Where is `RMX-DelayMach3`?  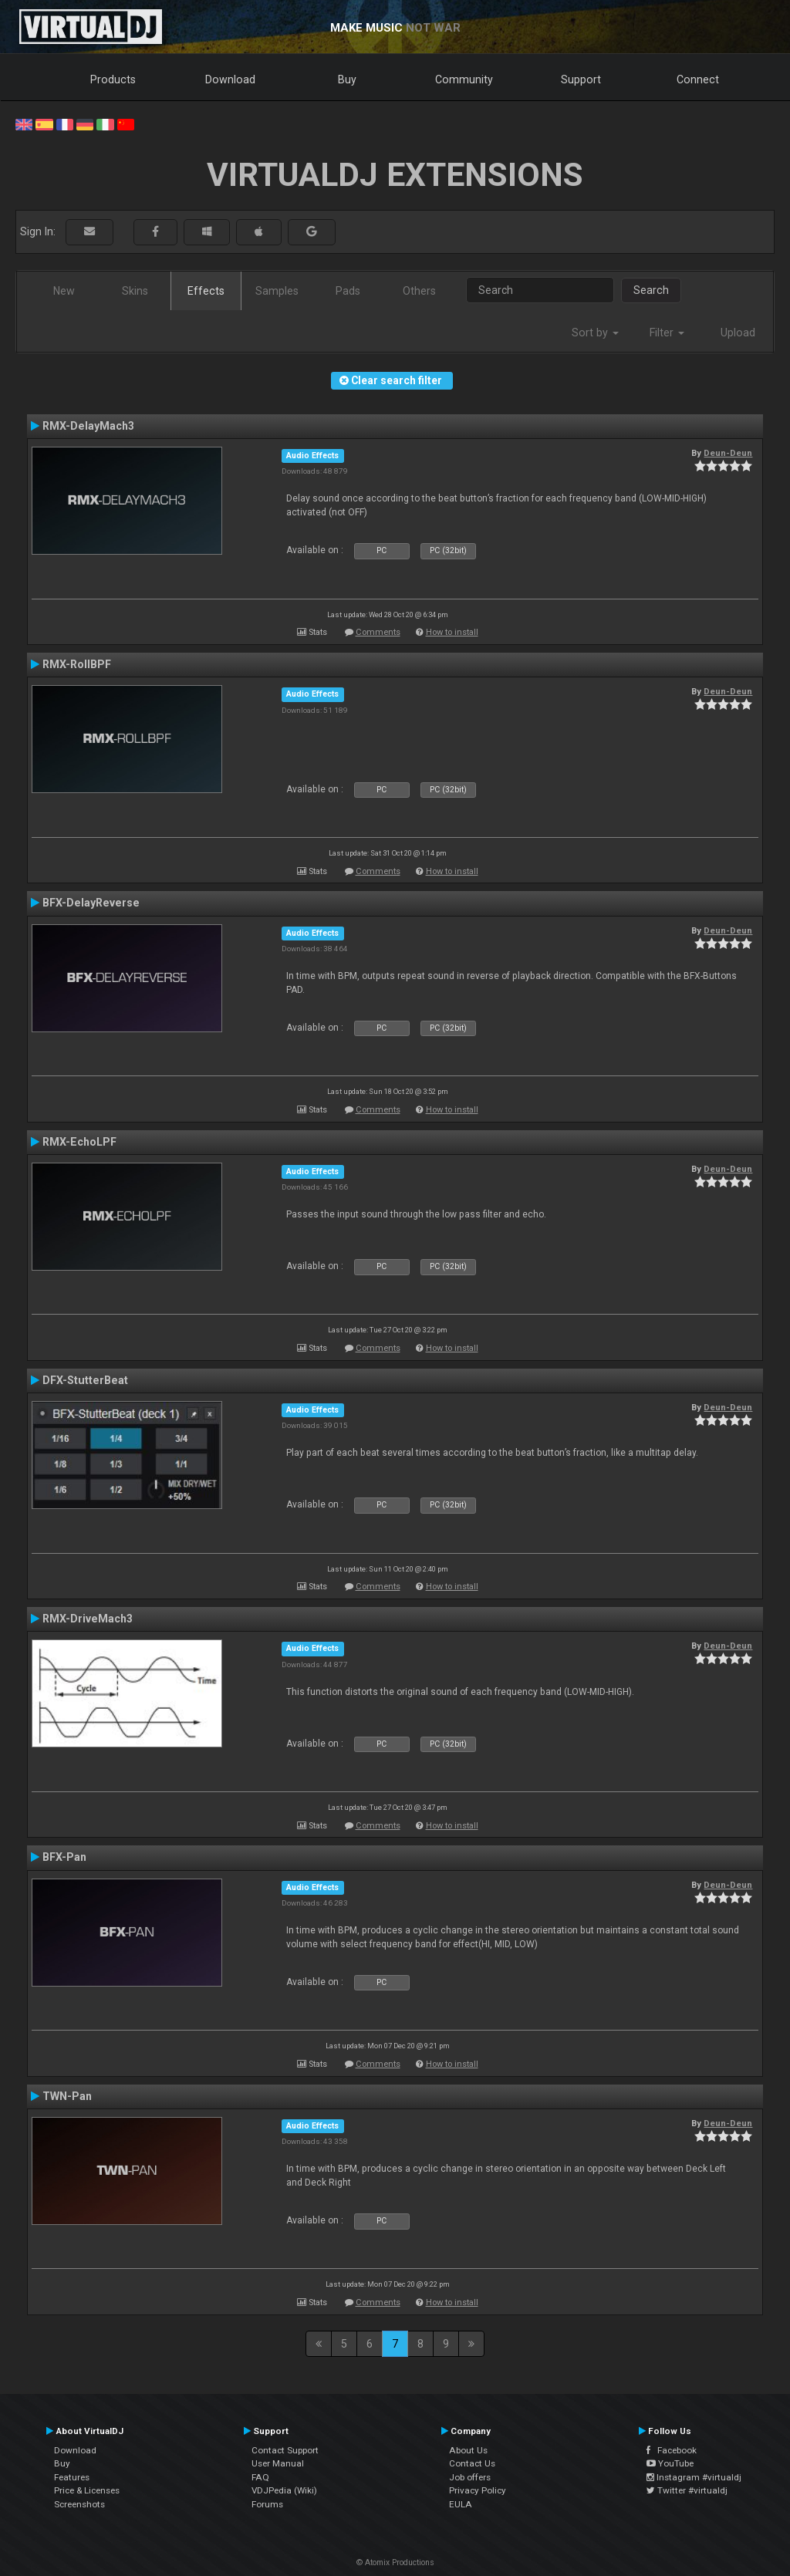 RMX-DelayMach3 is located at coordinates (88, 426).